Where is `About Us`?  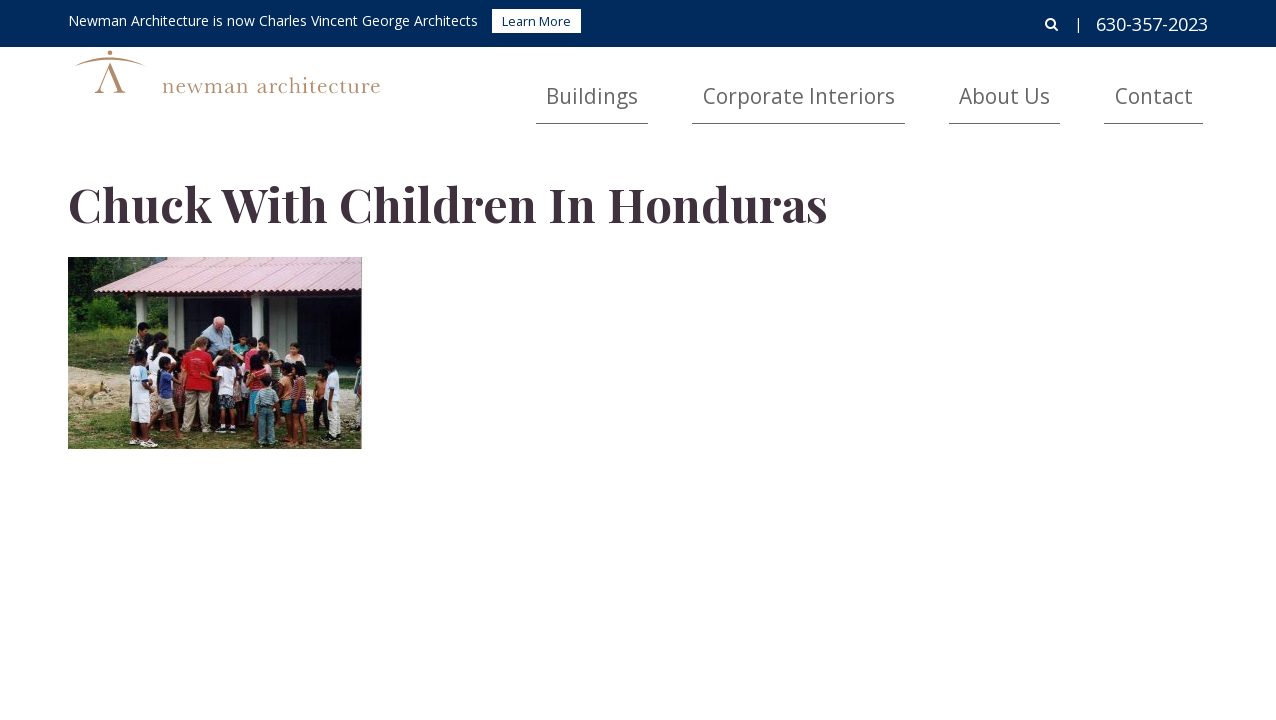 About Us is located at coordinates (1069, 85).